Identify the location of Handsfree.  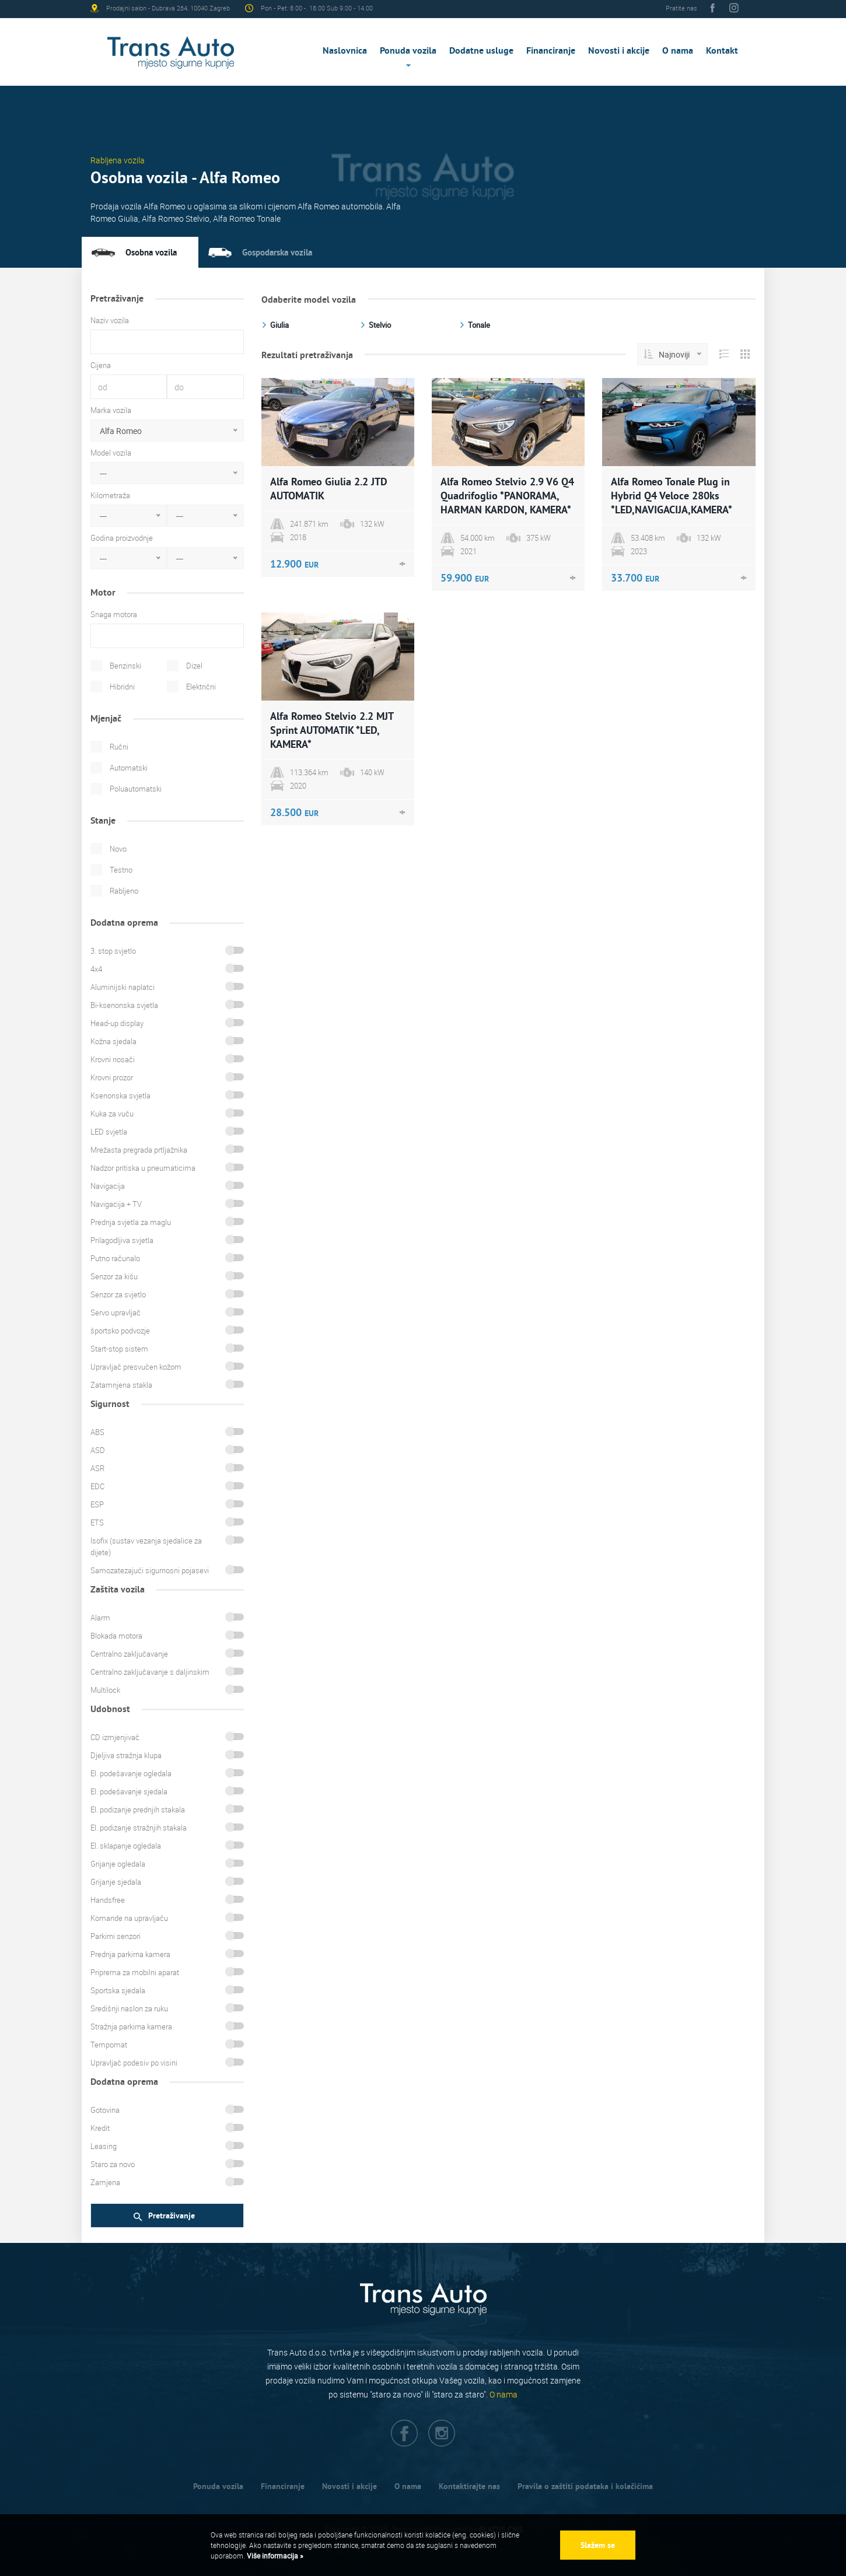
(107, 1900).